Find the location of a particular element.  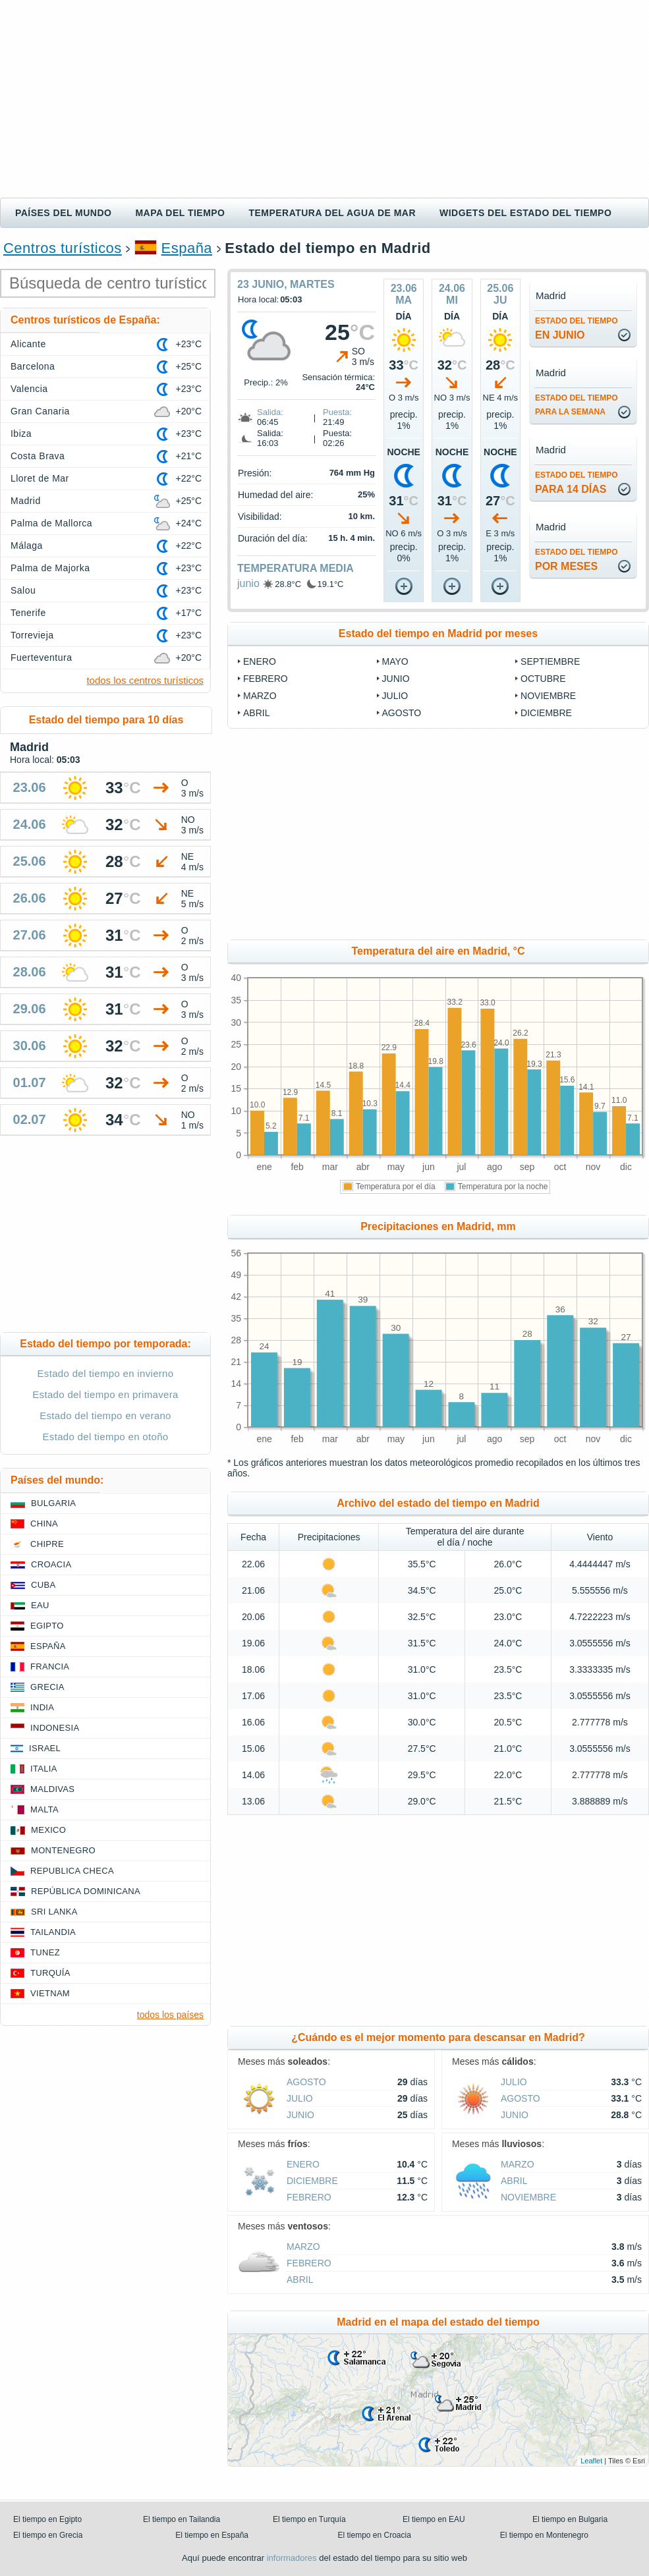

El tiempo en Tailandia is located at coordinates (181, 2519).